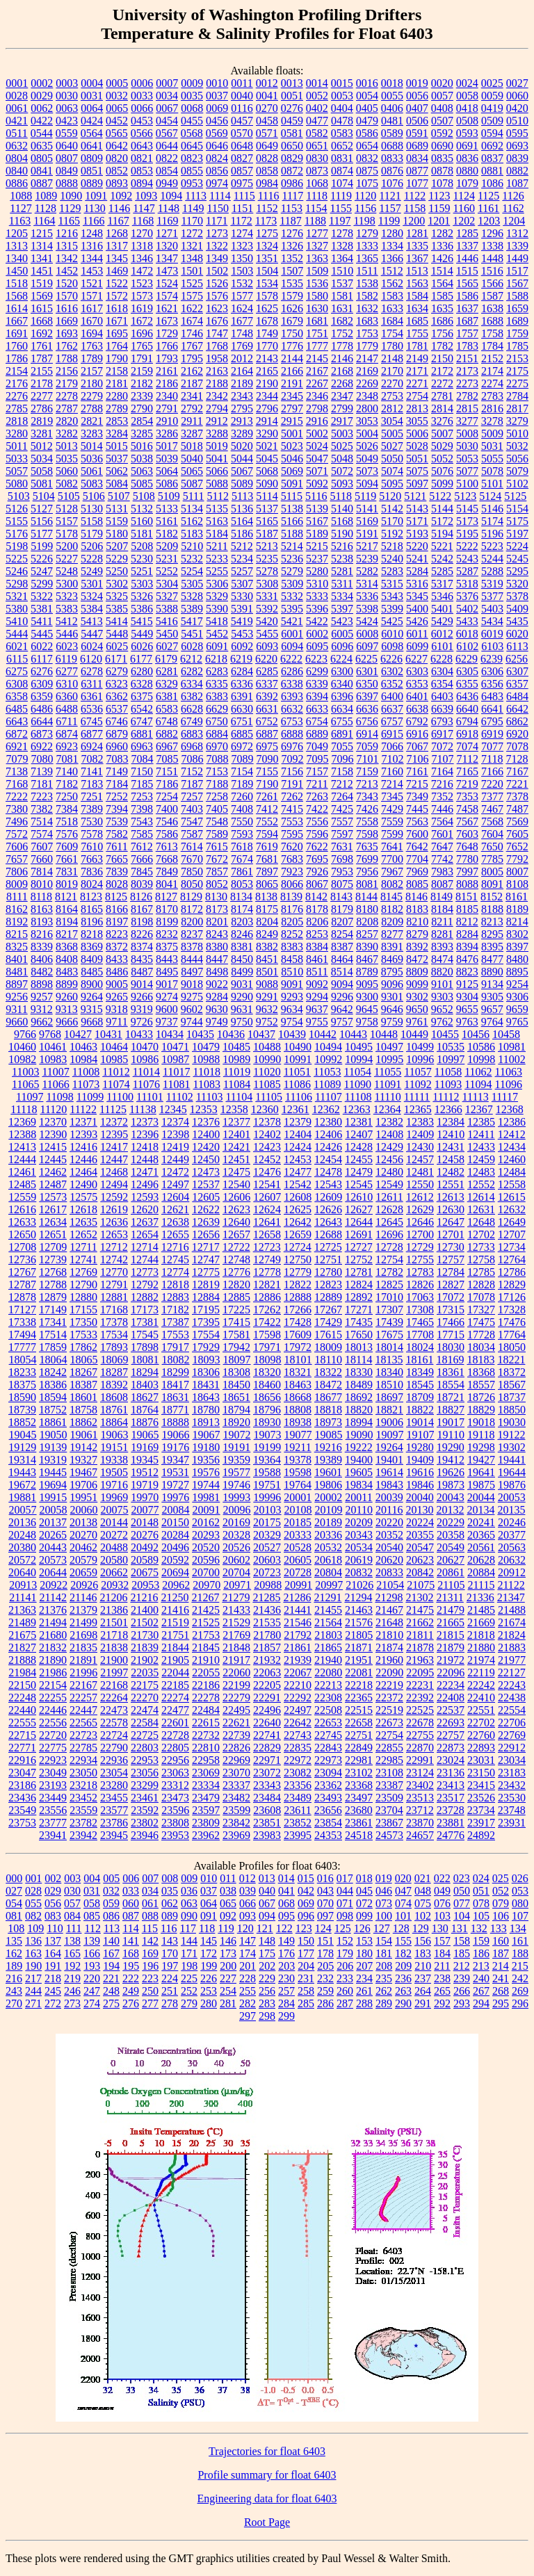 The image size is (534, 2576). What do you see at coordinates (117, 371) in the screenshot?
I see `2158` at bounding box center [117, 371].